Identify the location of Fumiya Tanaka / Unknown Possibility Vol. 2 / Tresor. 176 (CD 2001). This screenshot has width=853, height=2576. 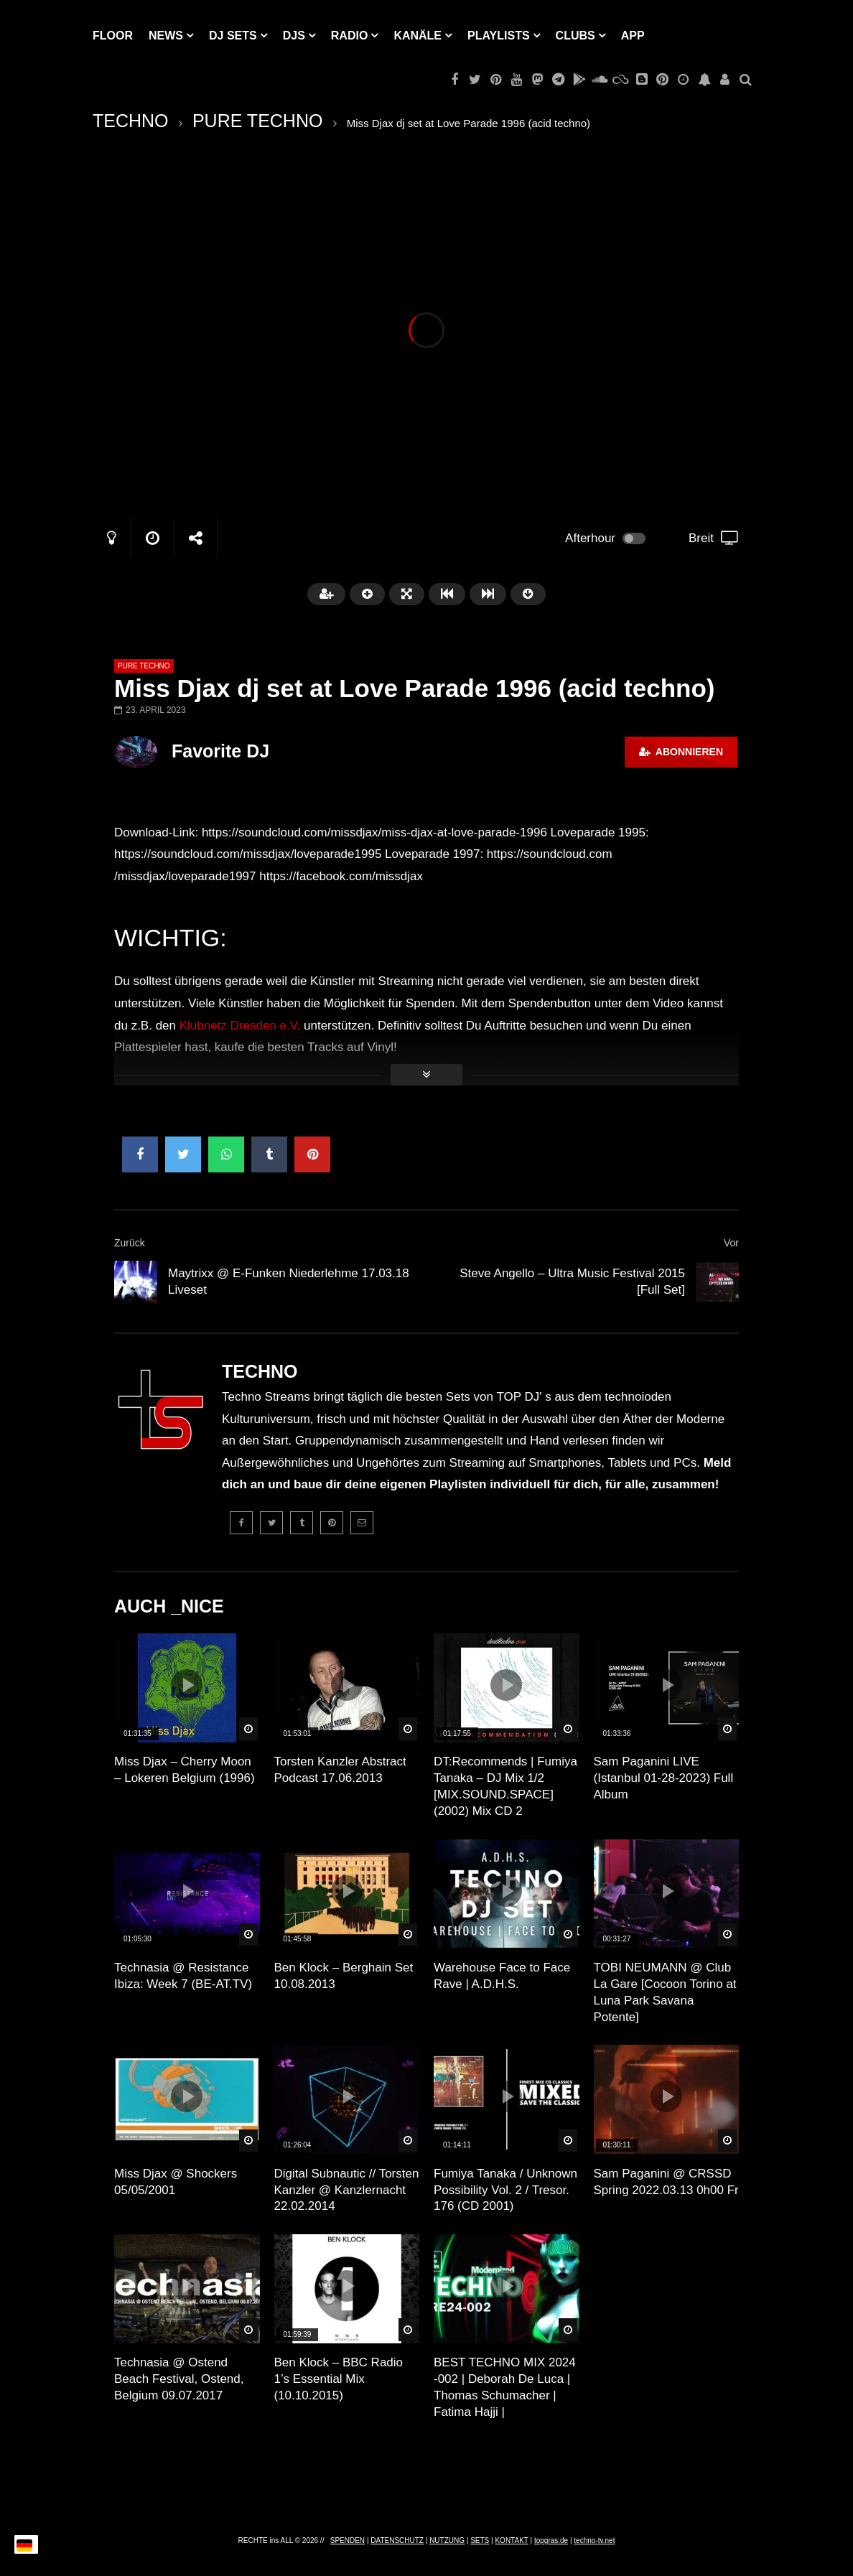
(505, 2190).